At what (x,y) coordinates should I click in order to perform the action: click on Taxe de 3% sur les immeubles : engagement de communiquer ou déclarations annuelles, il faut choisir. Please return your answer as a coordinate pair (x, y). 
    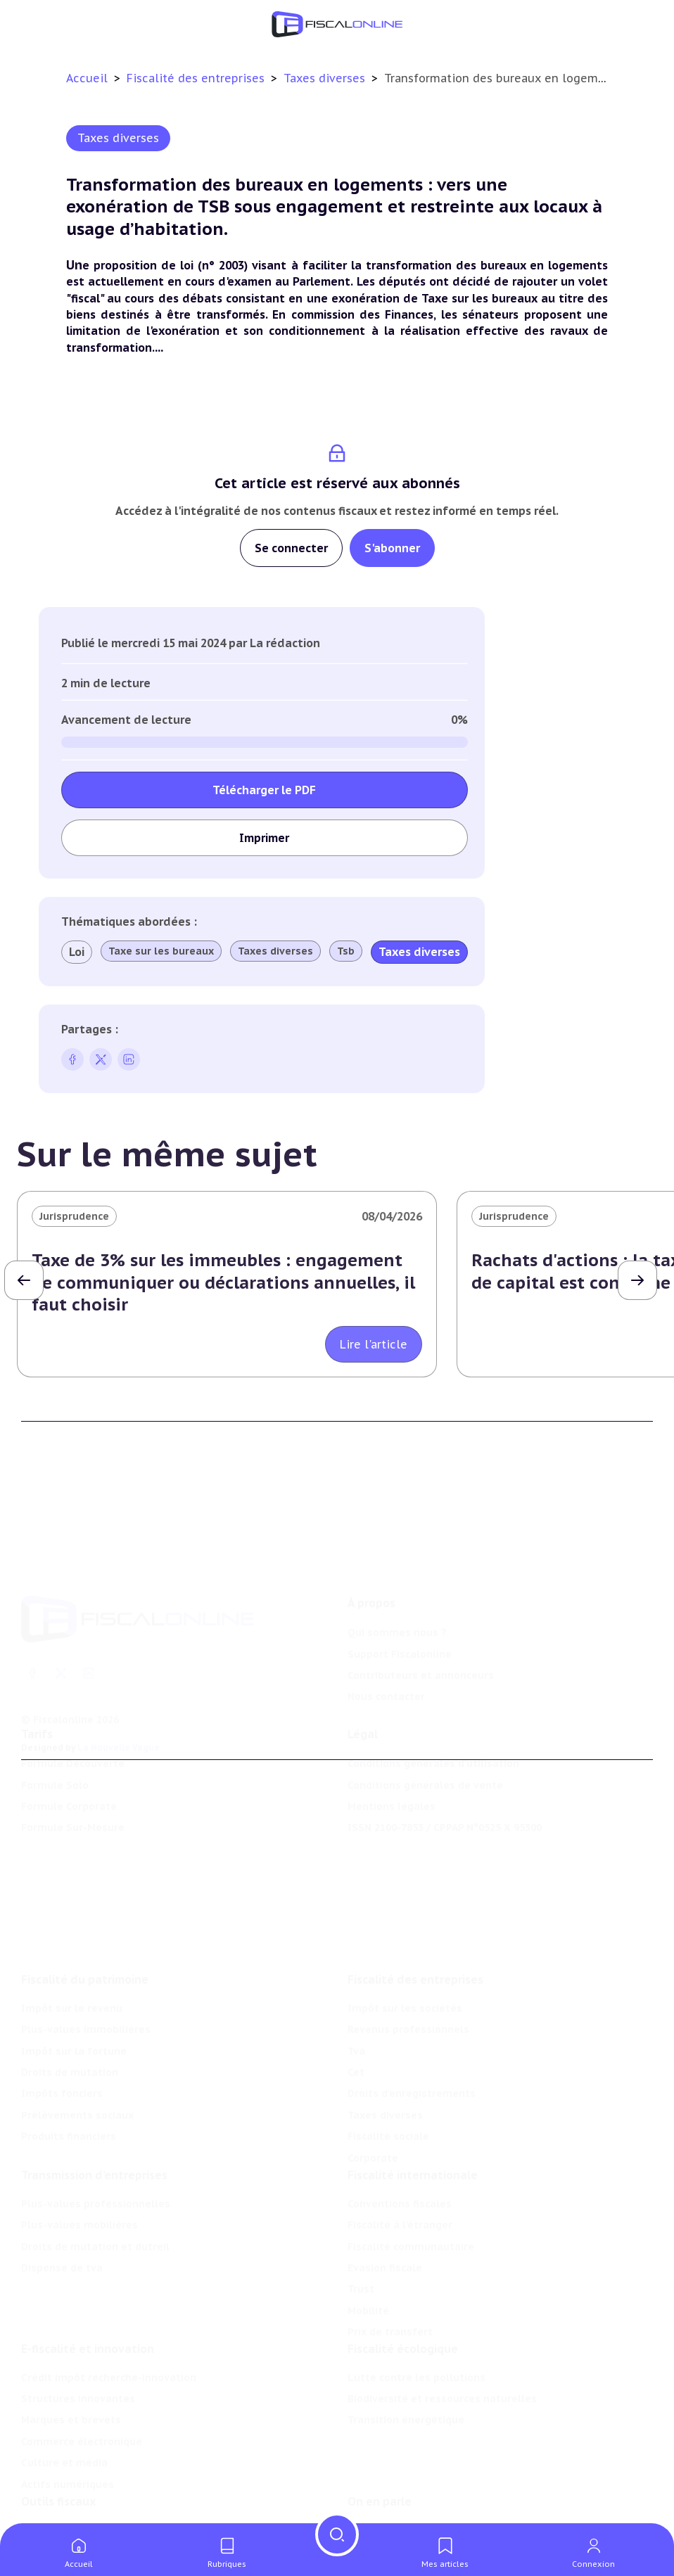
    Looking at the image, I should click on (223, 1282).